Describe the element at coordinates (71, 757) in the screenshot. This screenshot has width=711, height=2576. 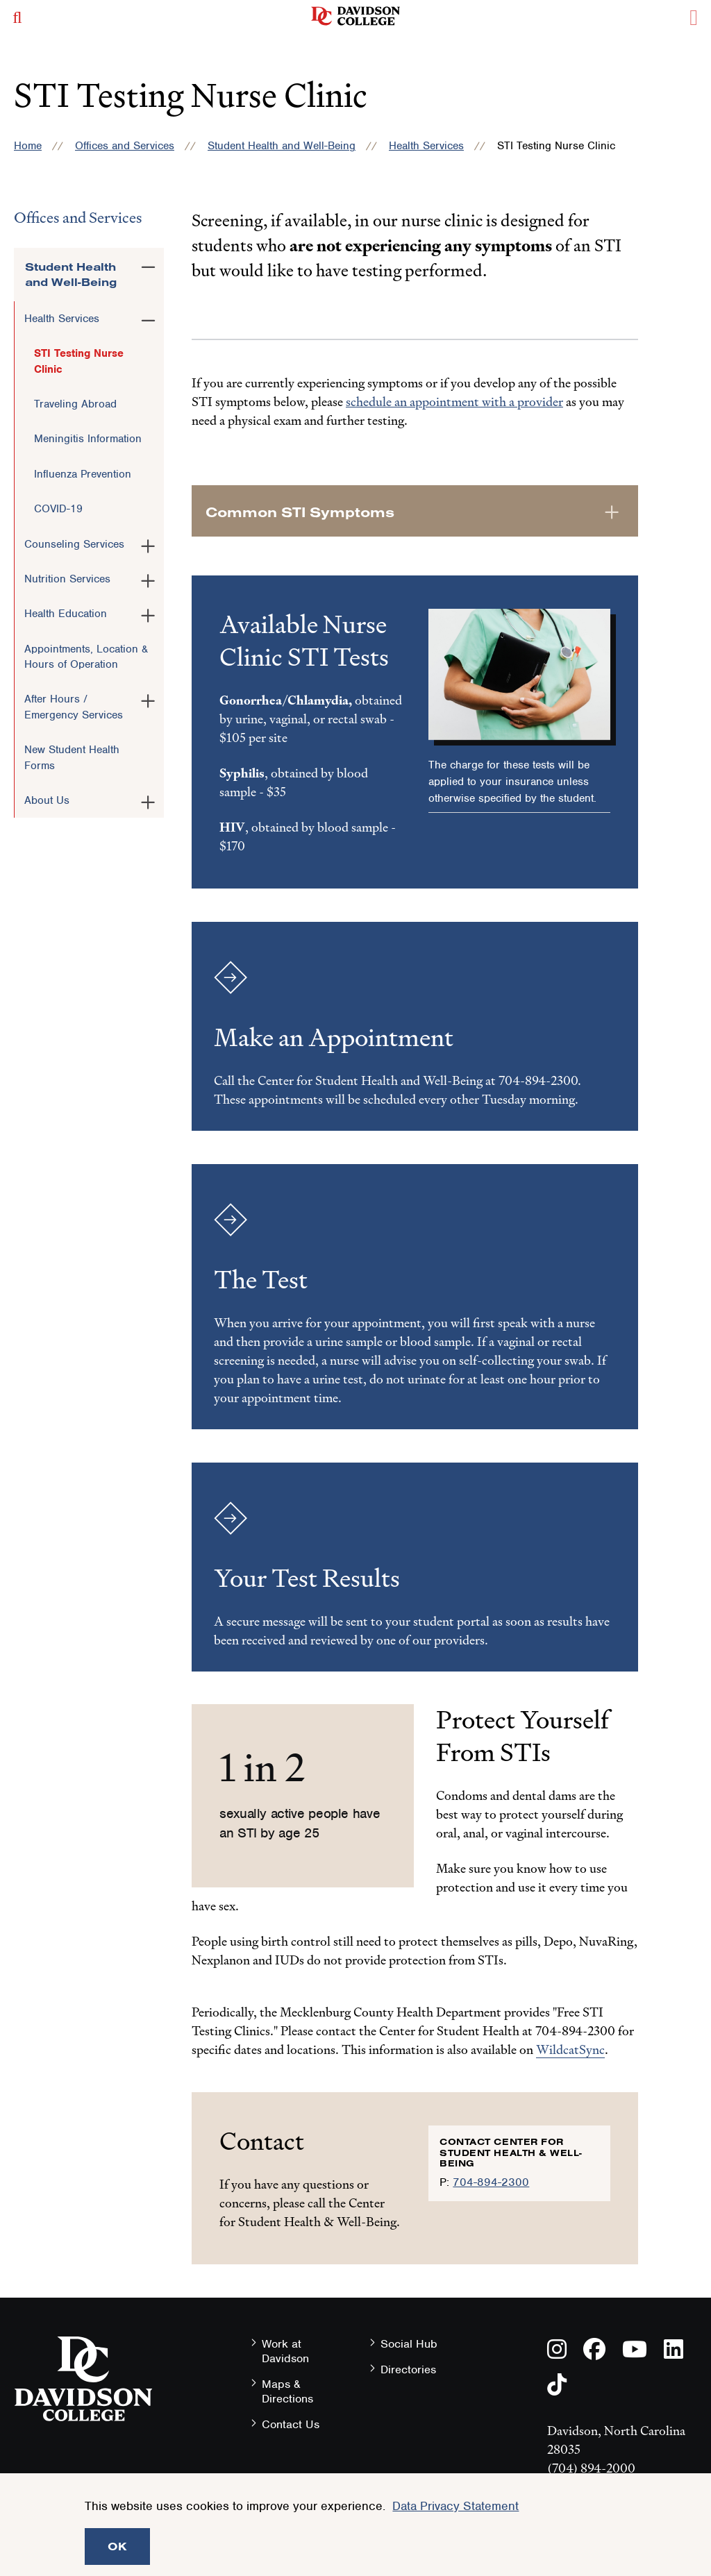
I see `New Student Health Forms` at that location.